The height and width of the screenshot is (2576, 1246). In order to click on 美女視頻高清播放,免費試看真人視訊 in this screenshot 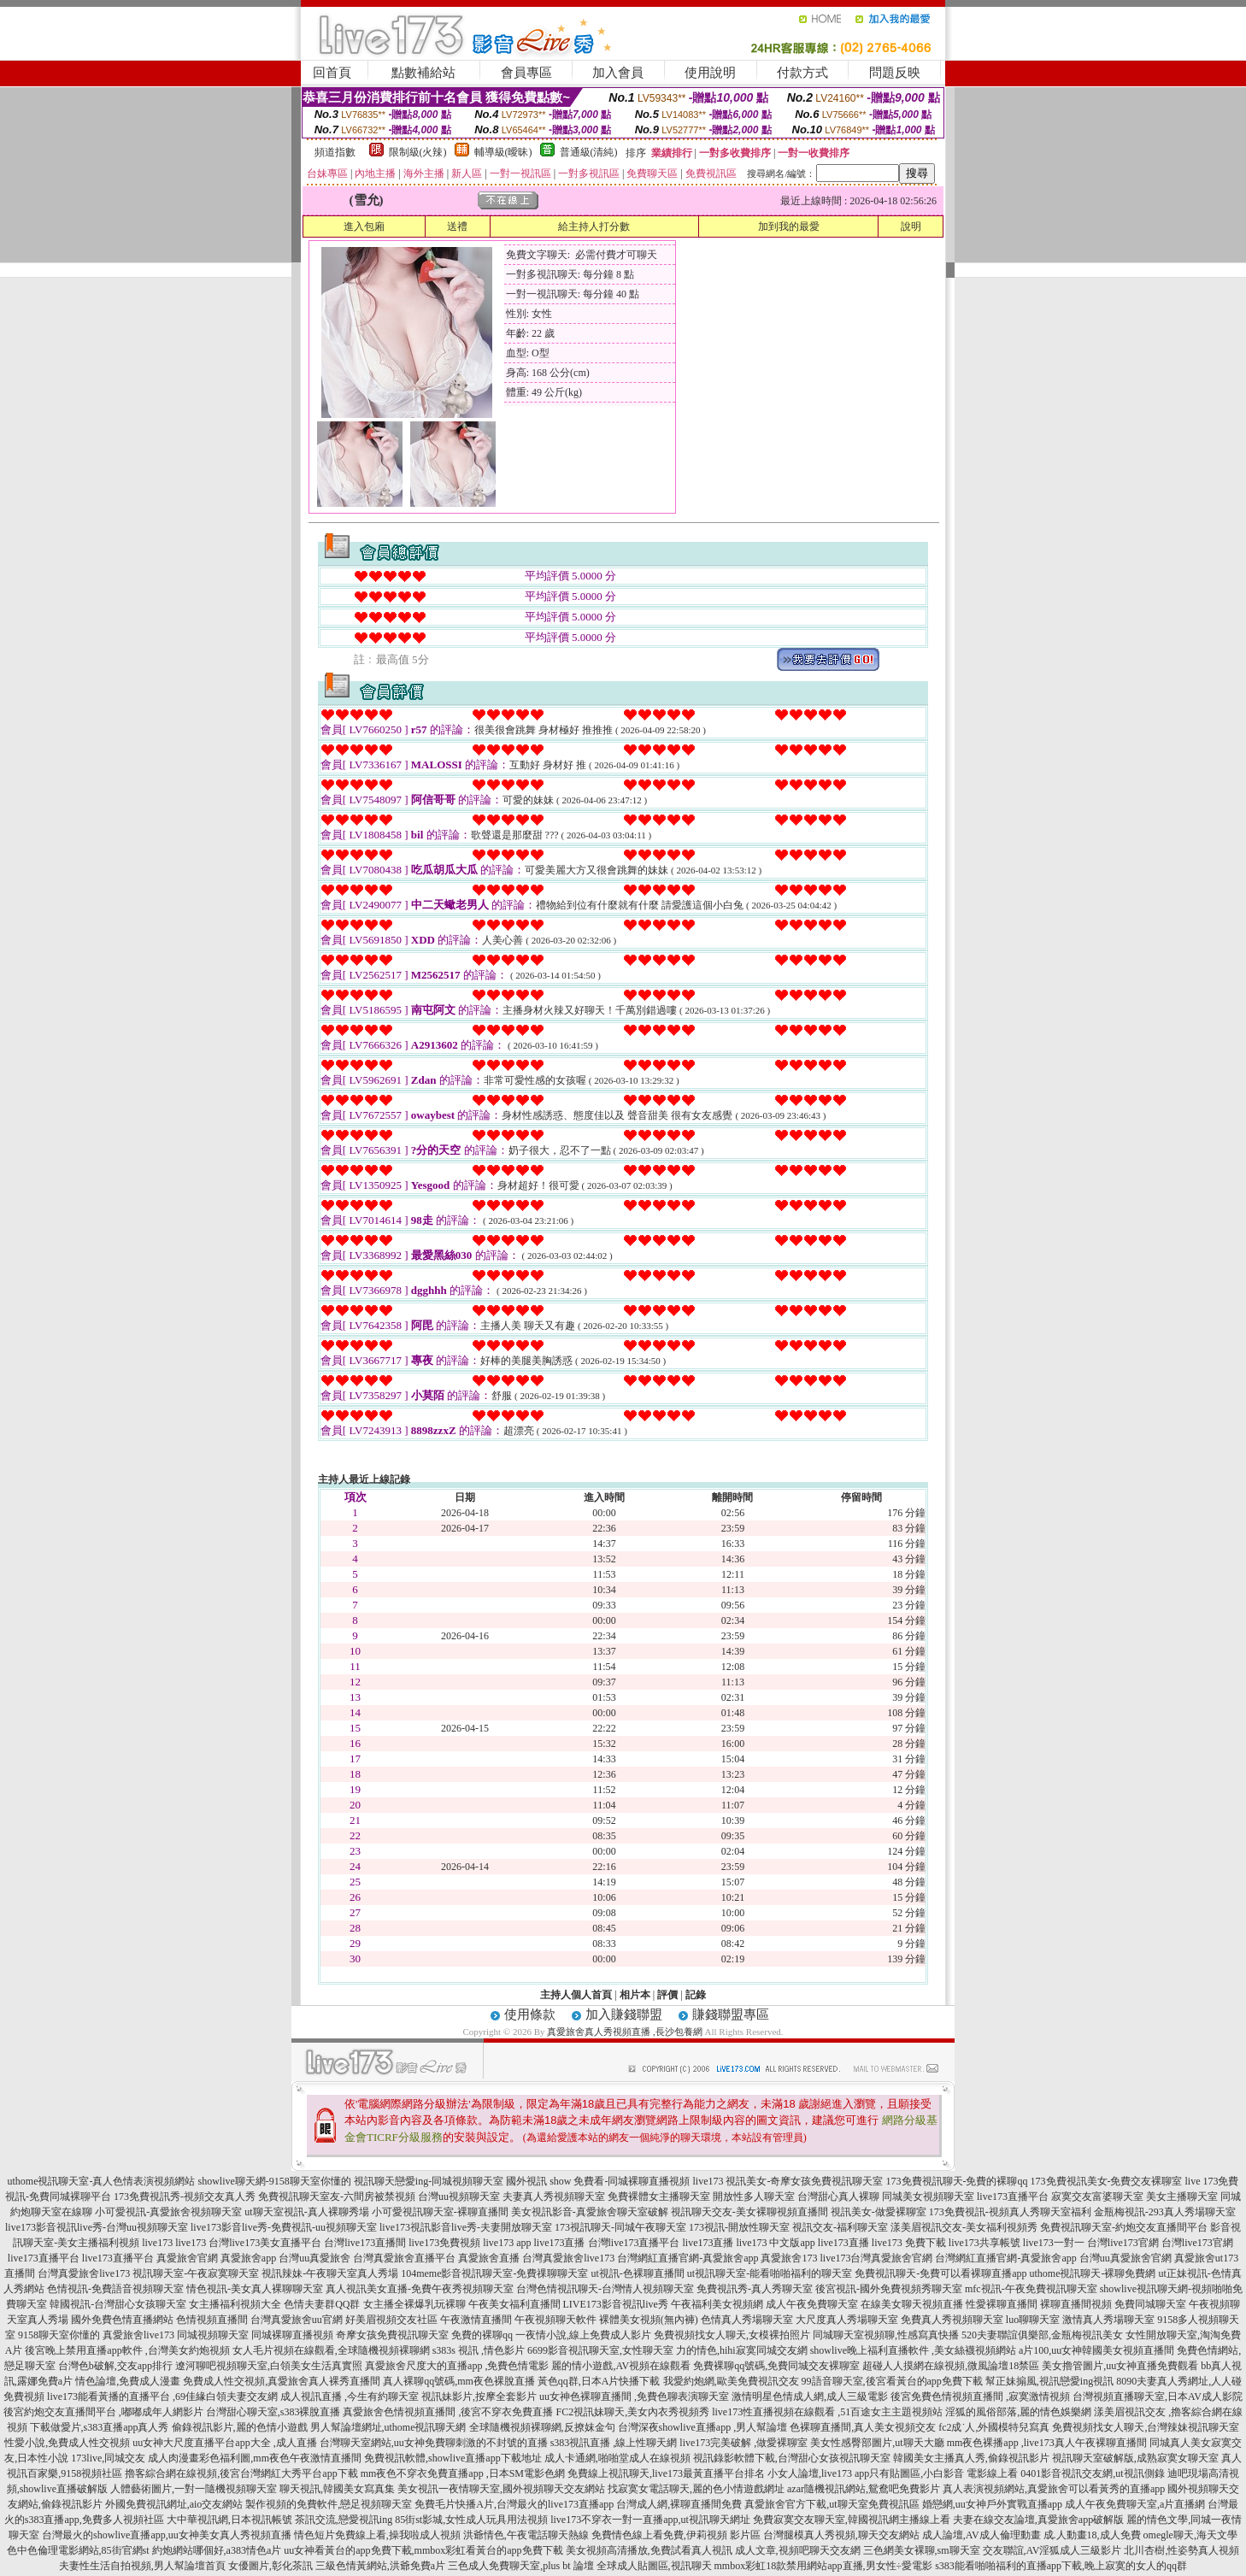, I will do `click(649, 2550)`.